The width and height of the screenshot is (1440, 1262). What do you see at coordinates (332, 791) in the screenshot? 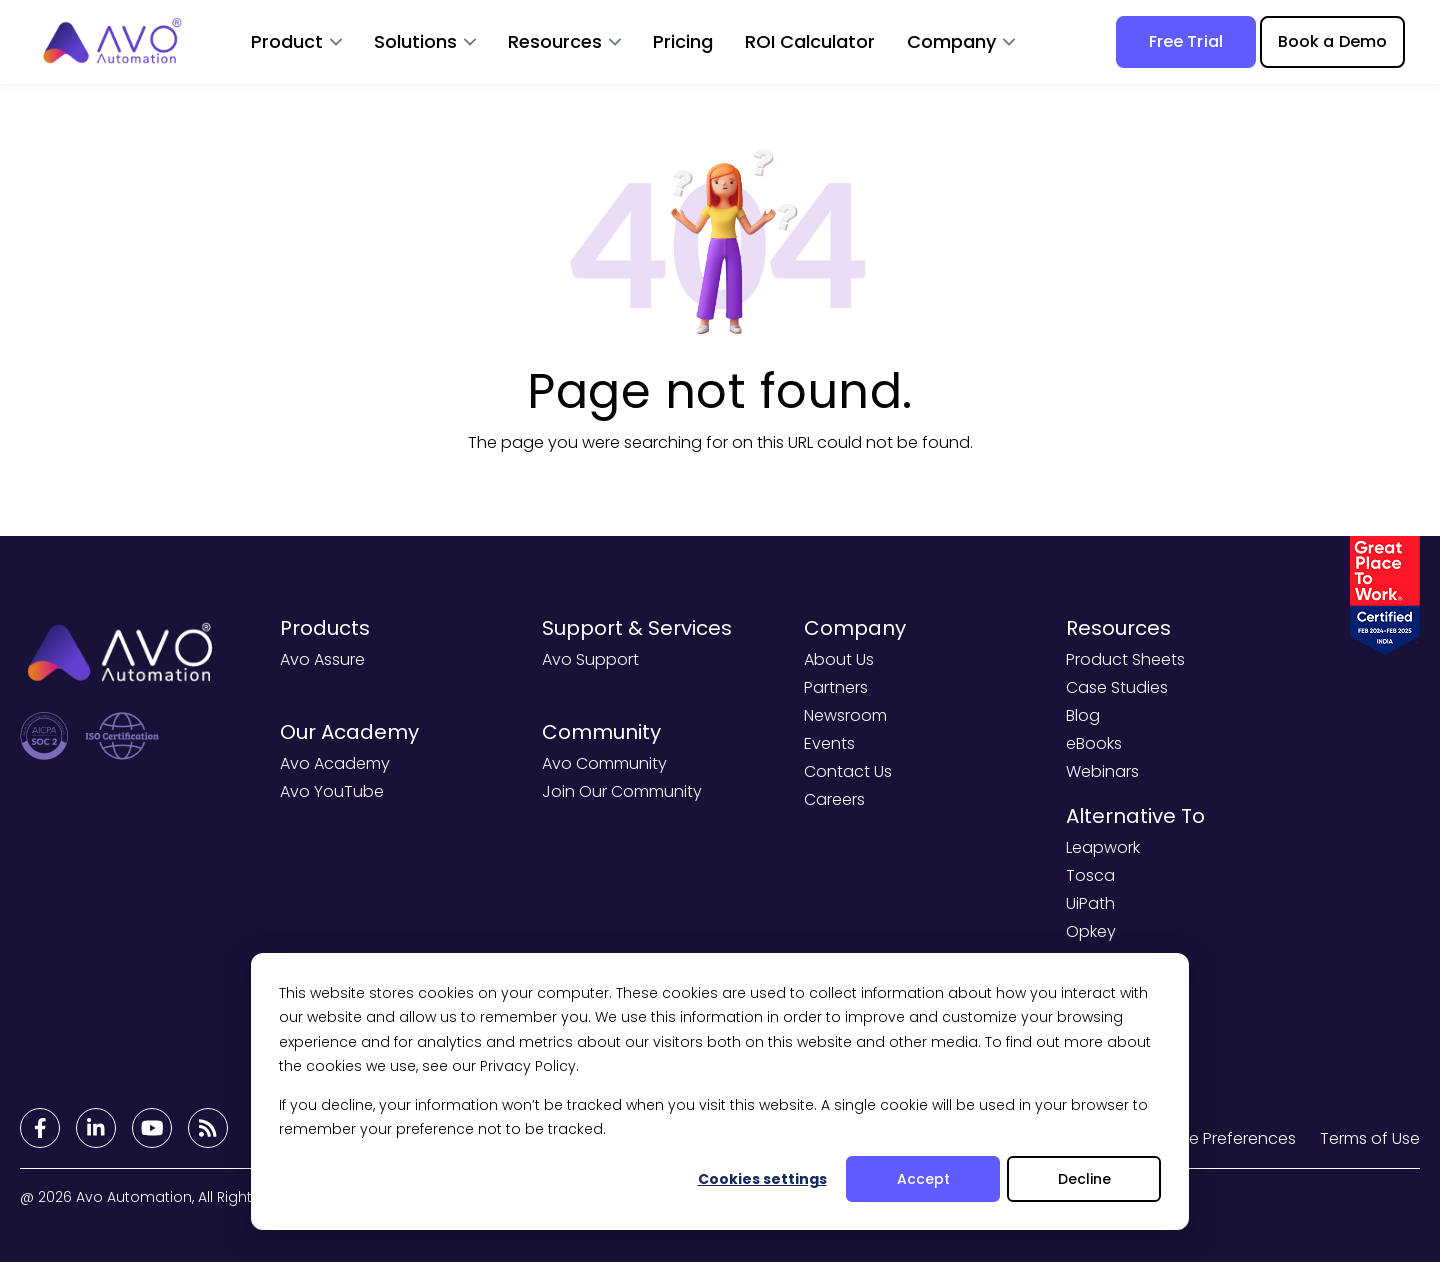
I see `Avo YouTube` at bounding box center [332, 791].